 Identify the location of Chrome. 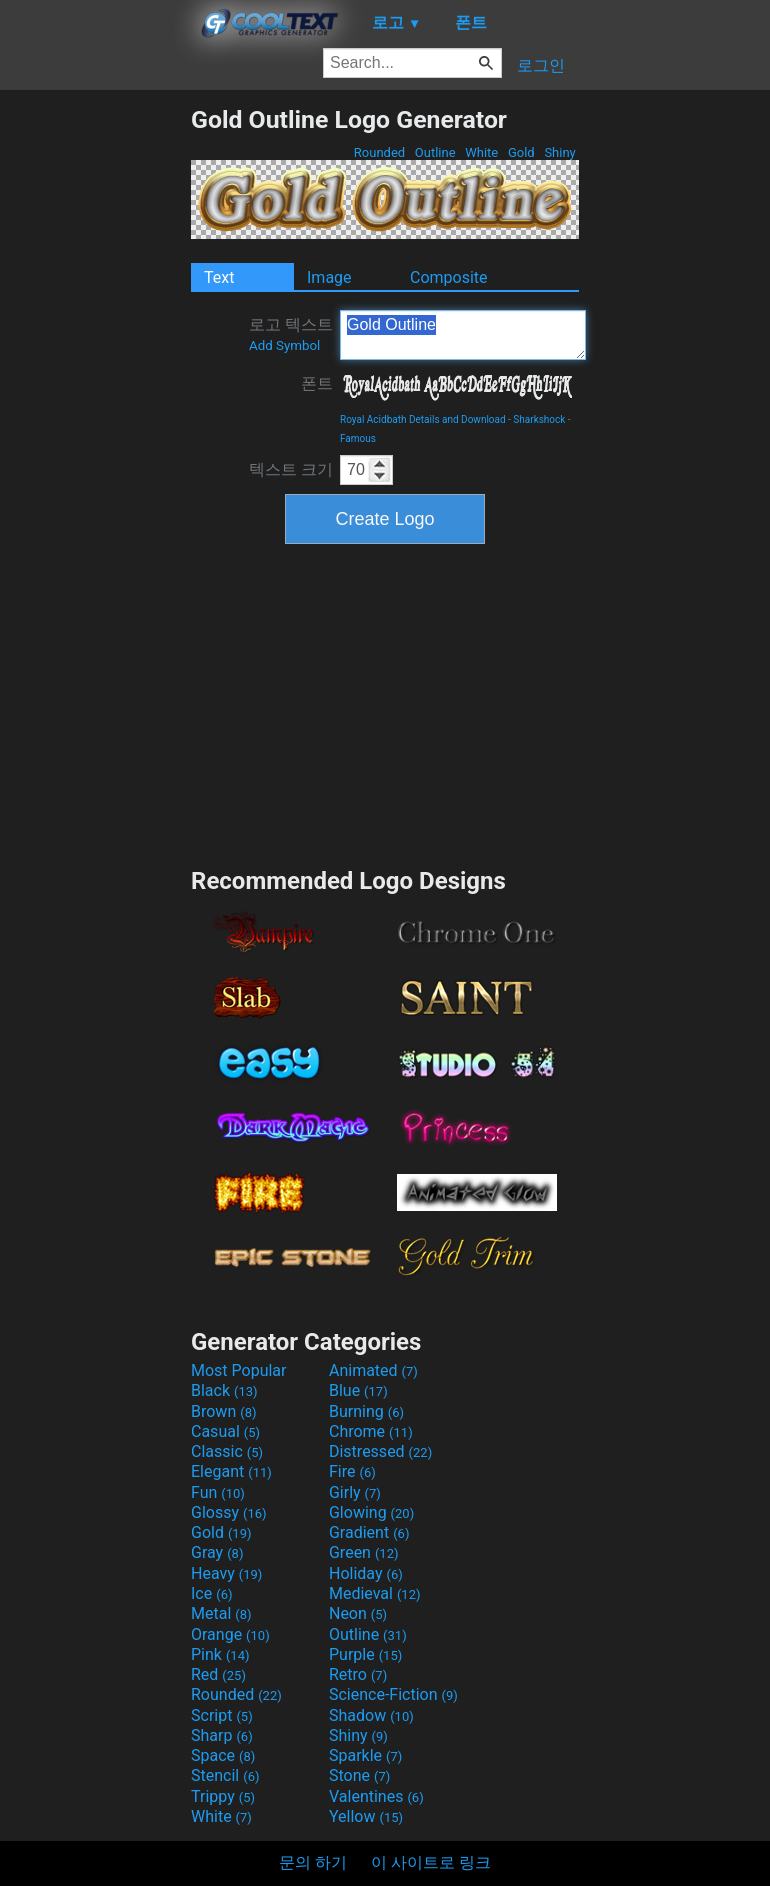
(371, 1431).